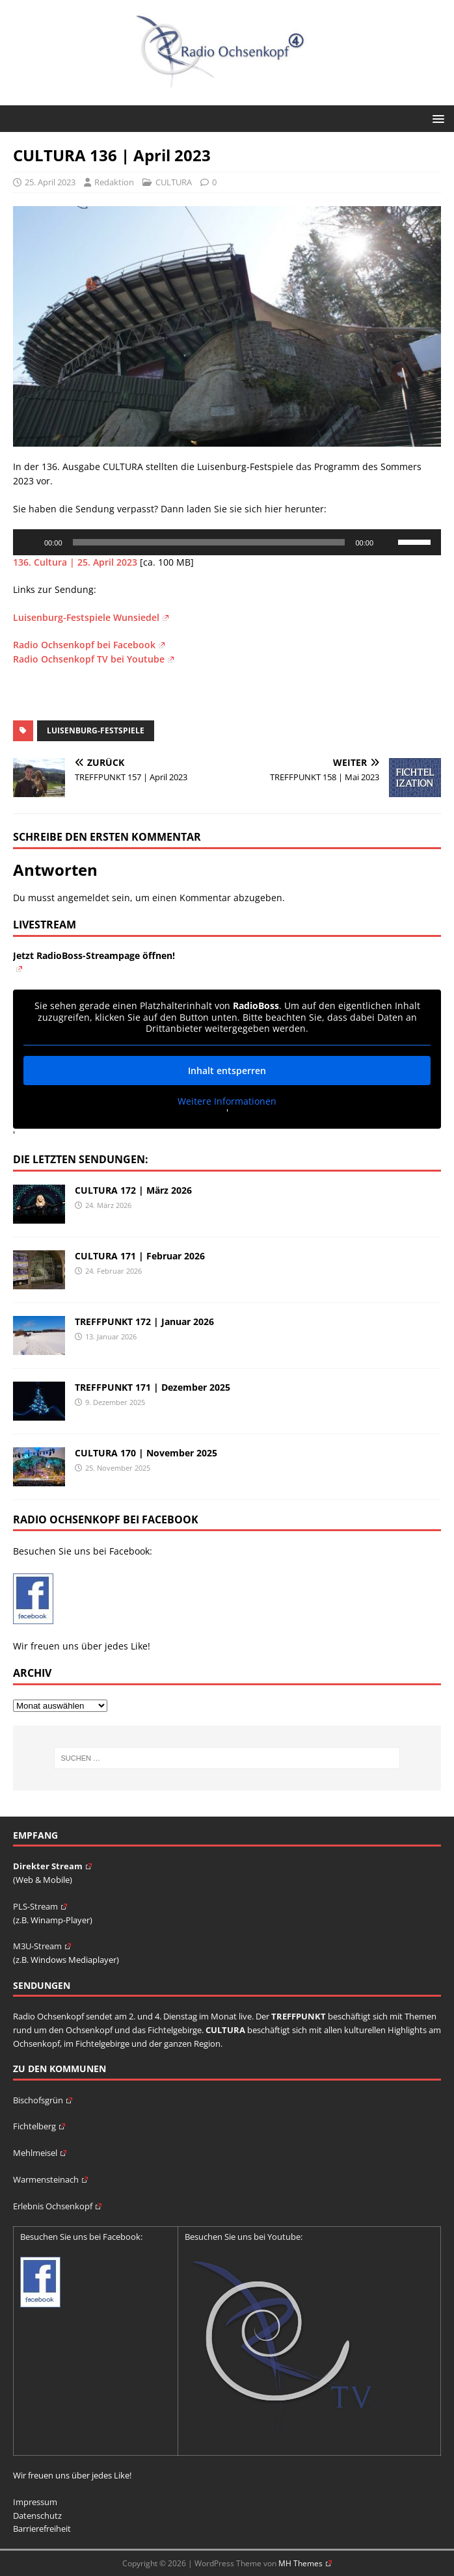 The height and width of the screenshot is (2576, 454). I want to click on TREFFPUNKT 171 | Dezember 2025, so click(152, 1387).